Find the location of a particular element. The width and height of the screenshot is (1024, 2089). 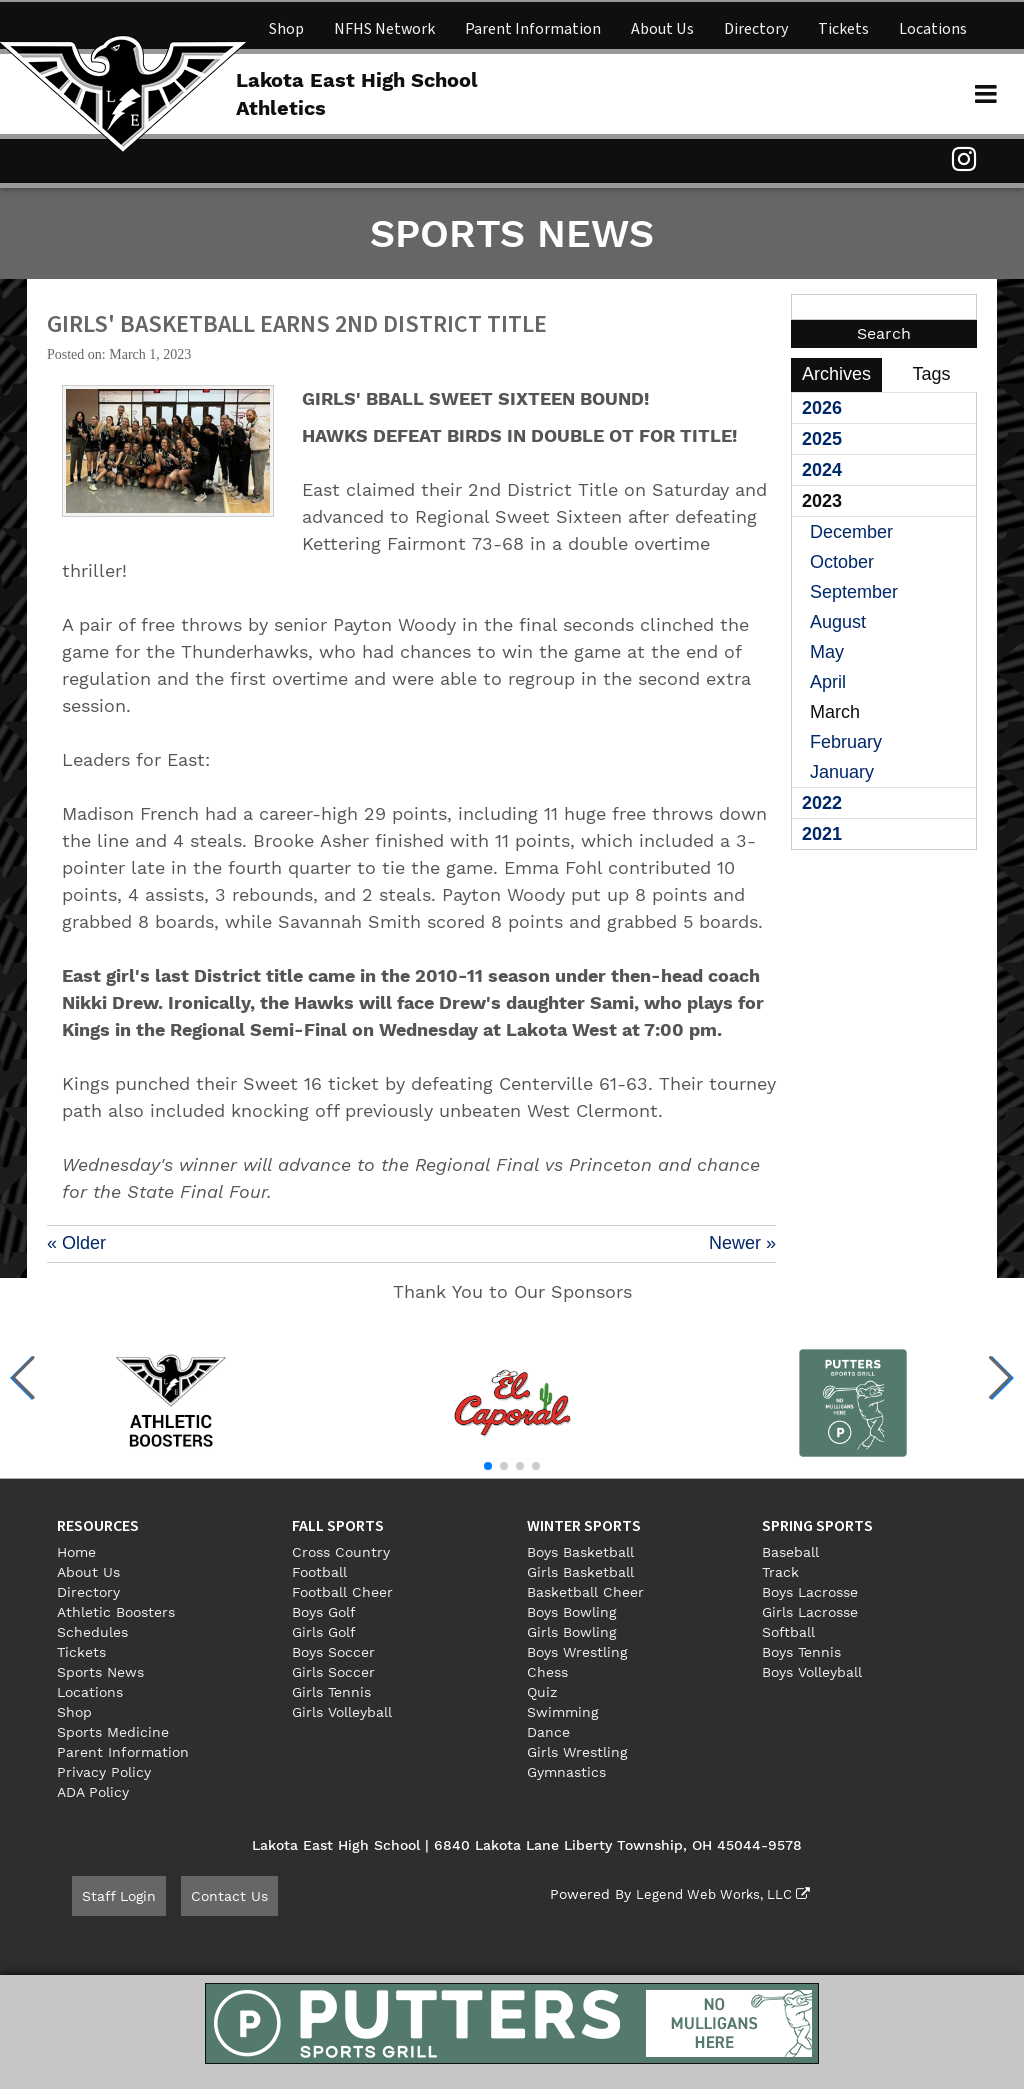

Track is located at coordinates (780, 1572).